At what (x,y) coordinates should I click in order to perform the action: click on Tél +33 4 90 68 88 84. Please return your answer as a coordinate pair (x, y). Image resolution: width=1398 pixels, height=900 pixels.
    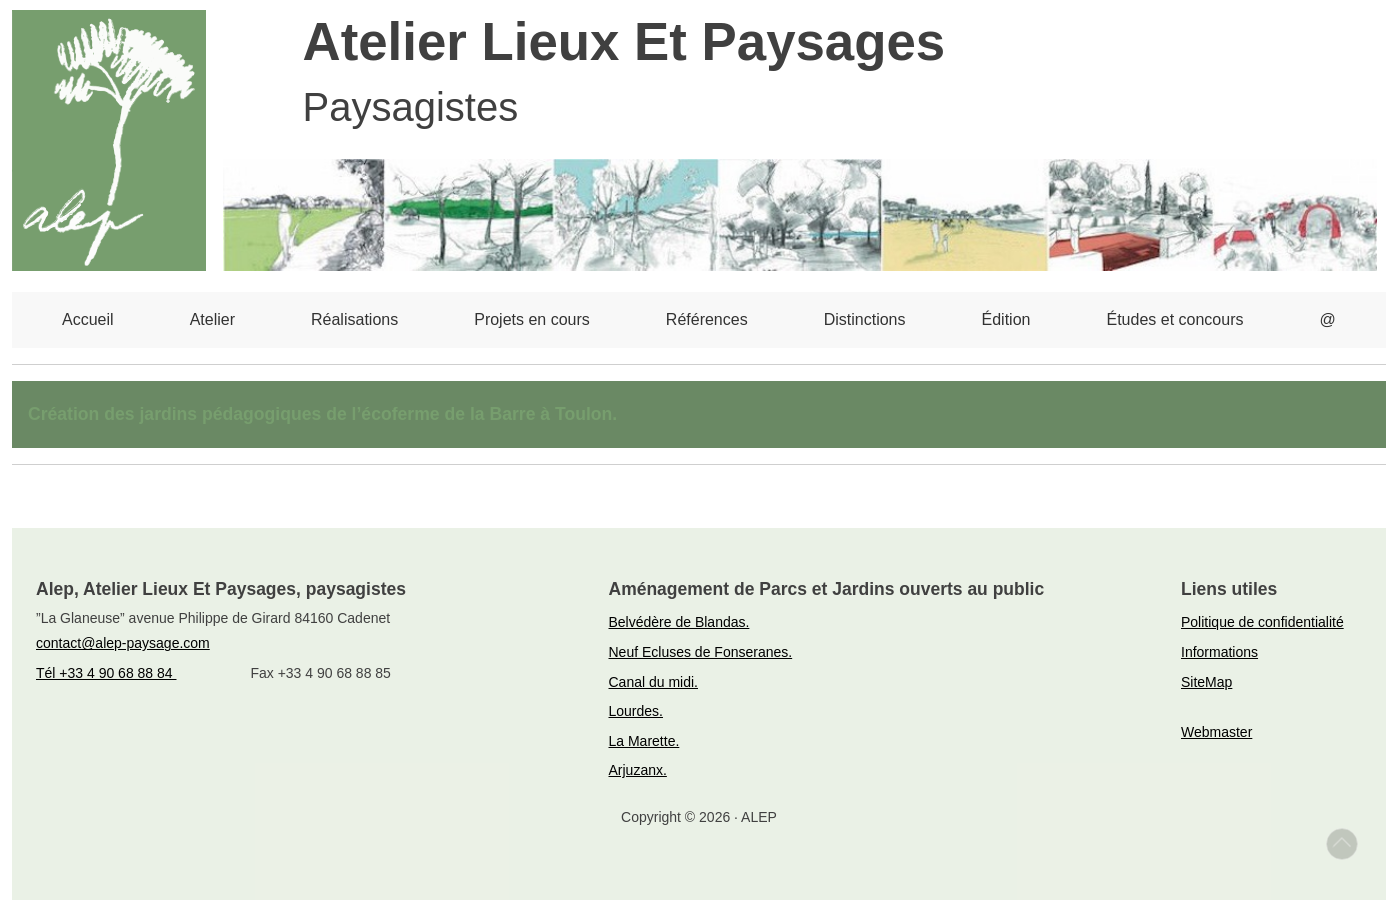
    Looking at the image, I should click on (106, 673).